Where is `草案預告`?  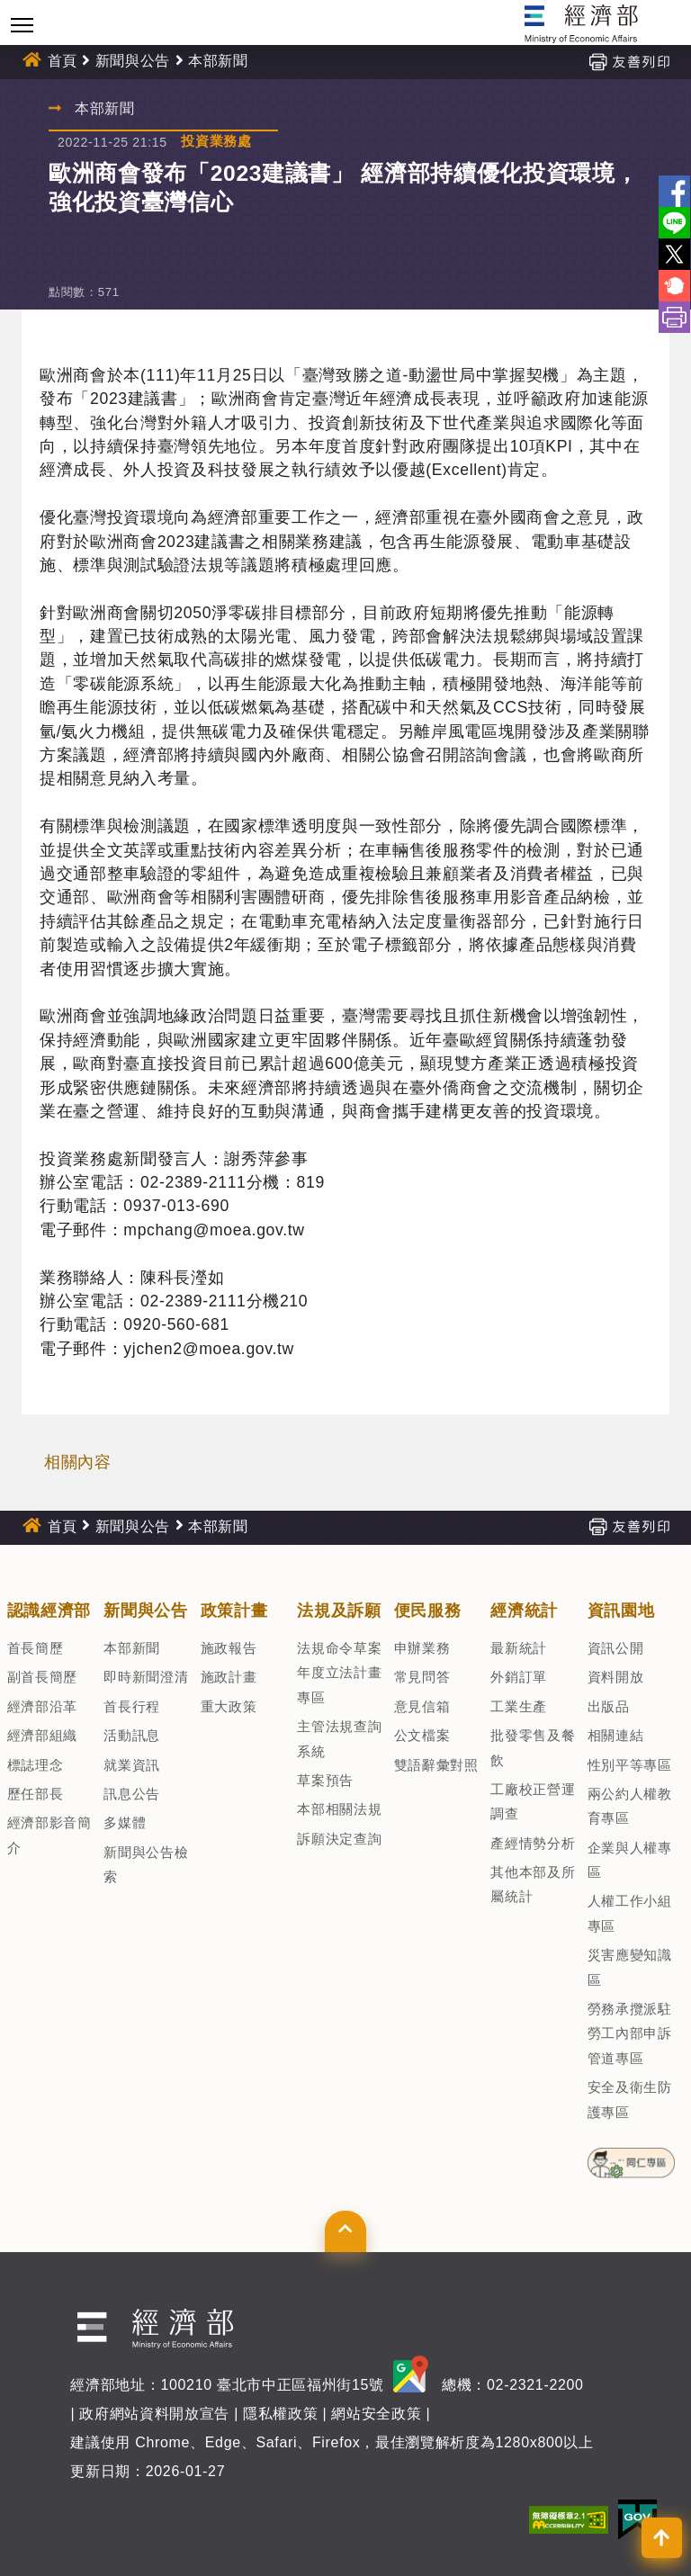 草案預告 is located at coordinates (325, 1780).